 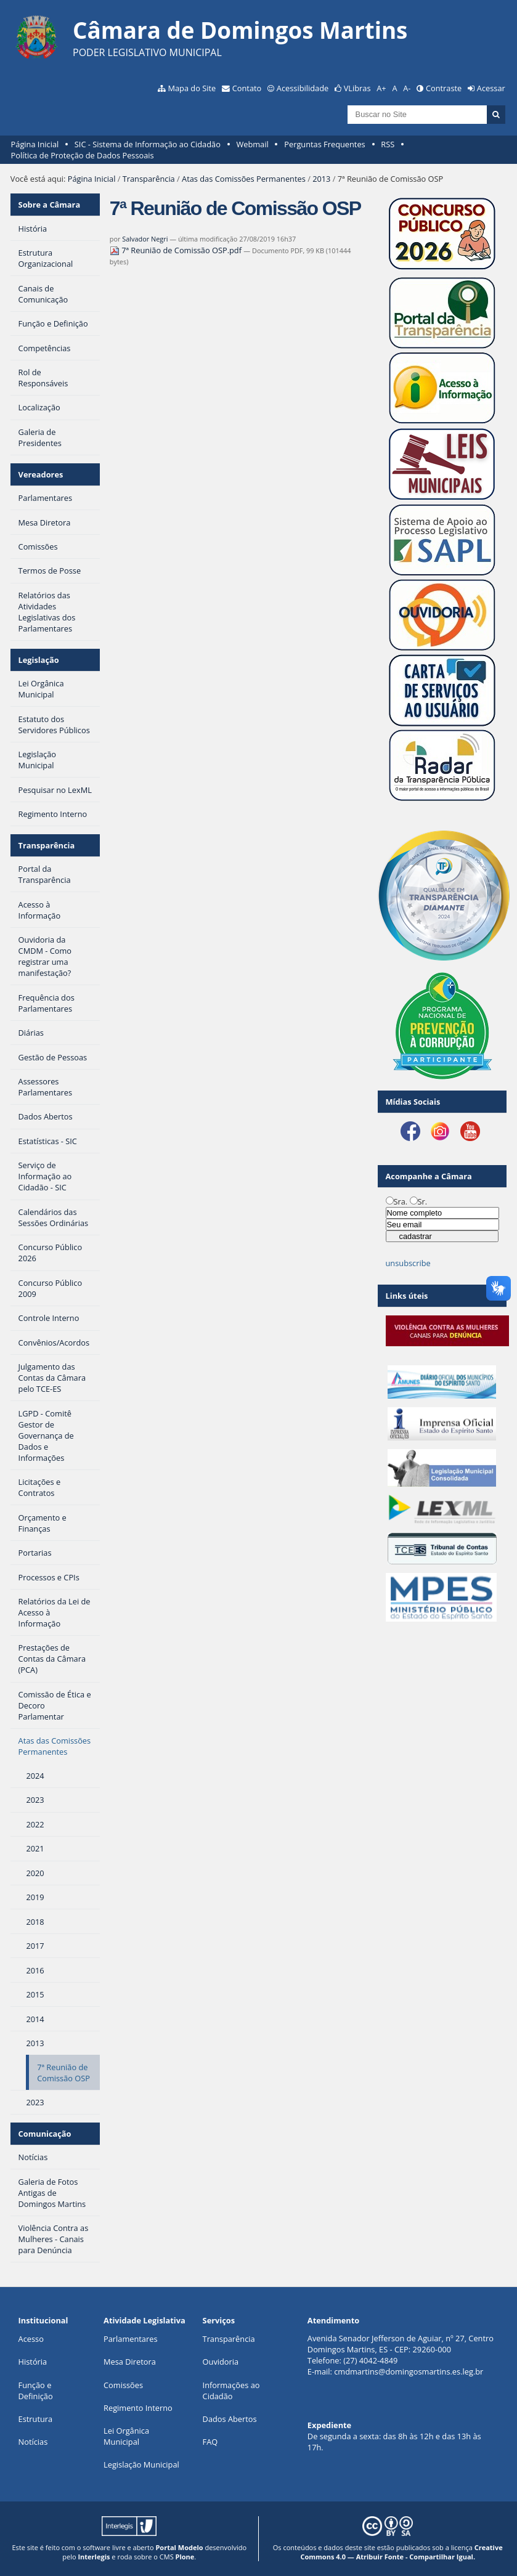 I want to click on Mesa Diretora, so click(x=130, y=2361).